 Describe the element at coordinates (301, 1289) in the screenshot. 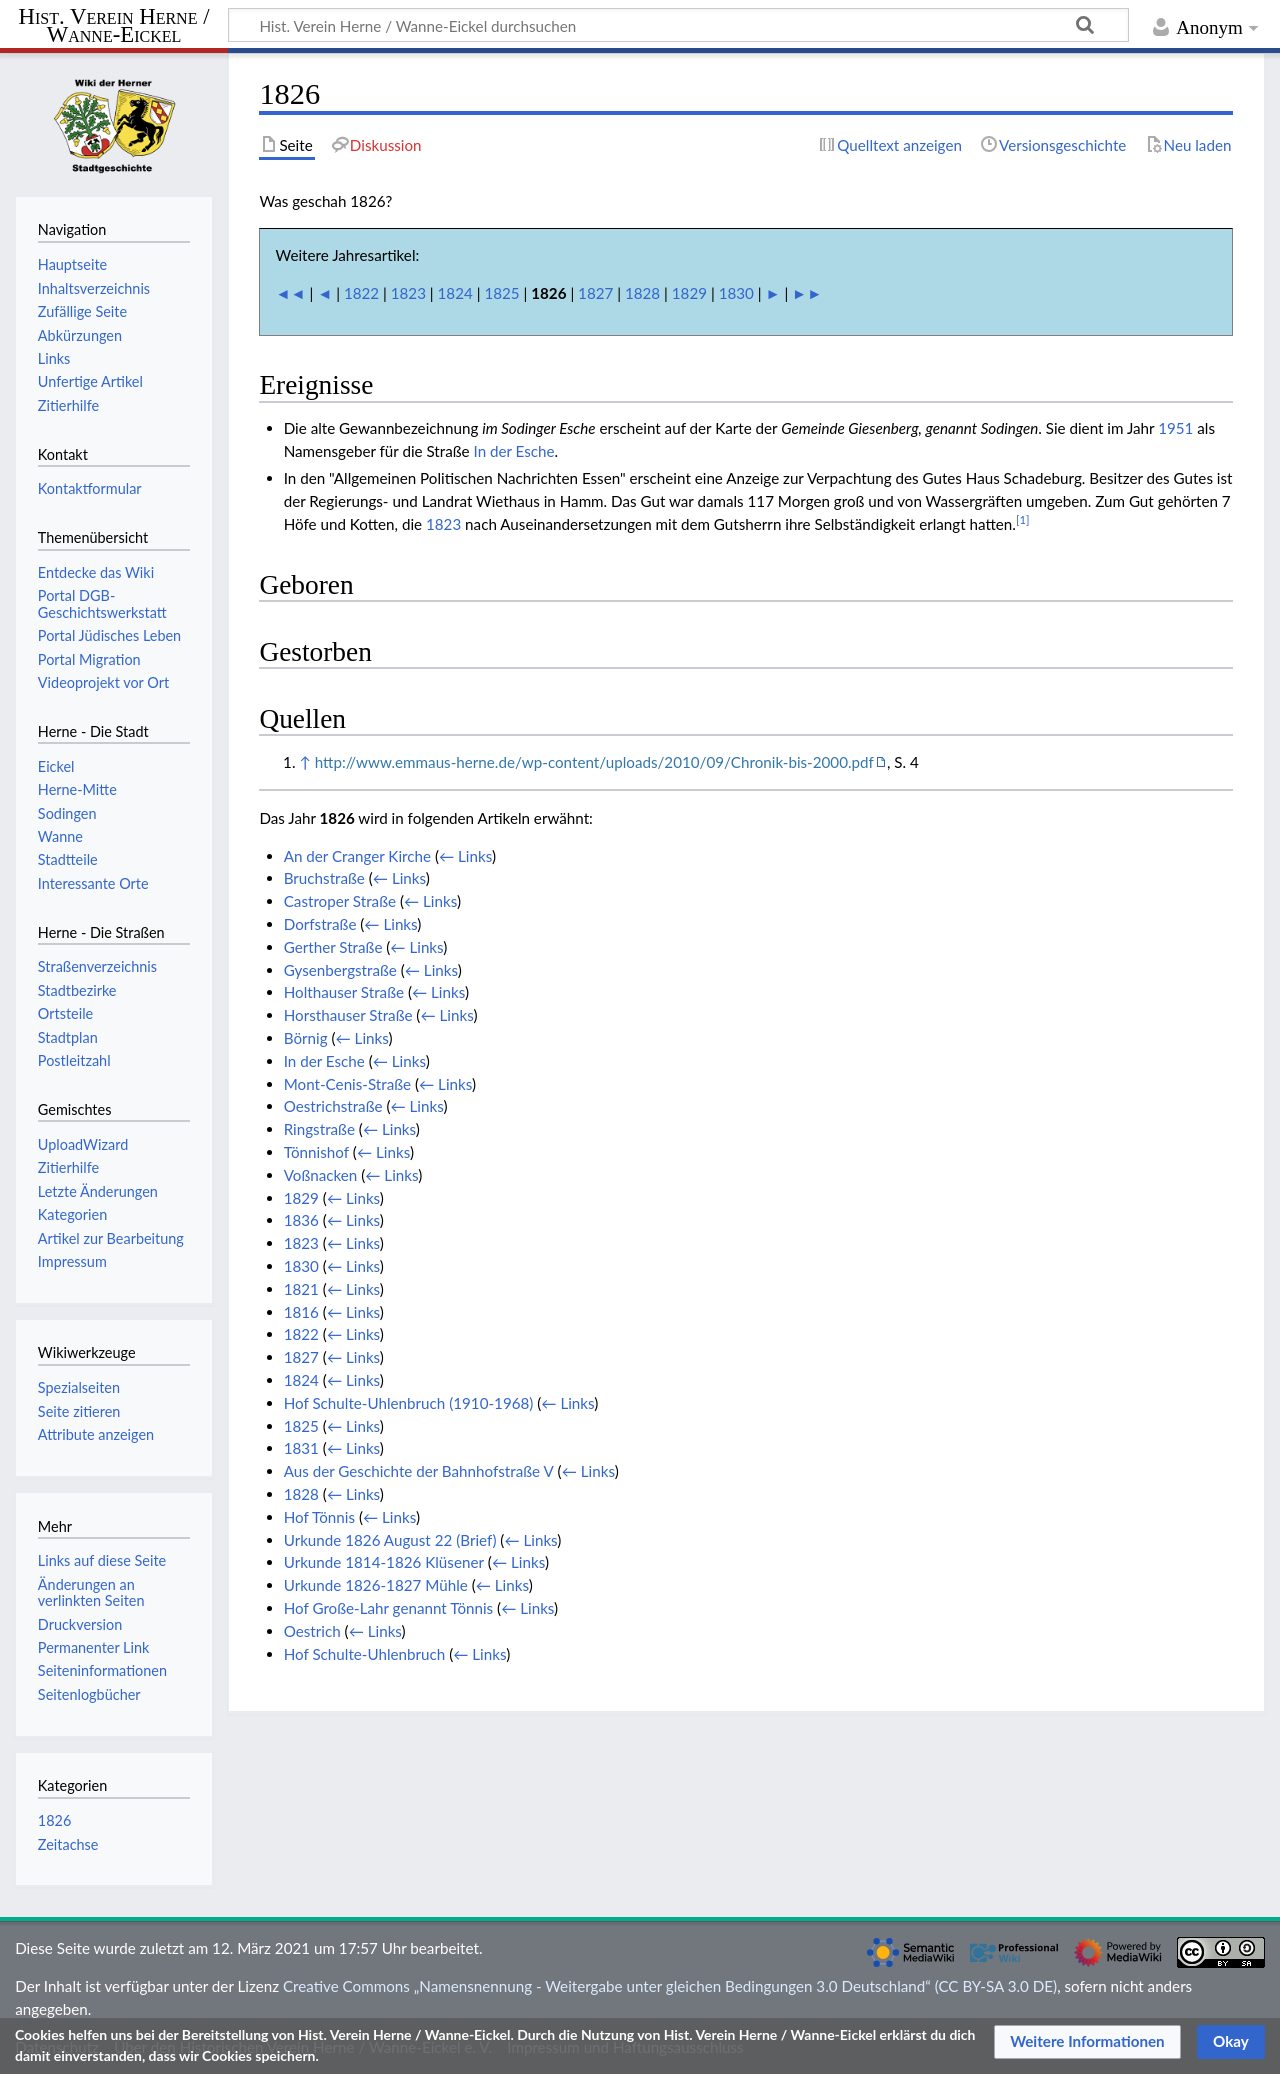

I see `1821` at that location.